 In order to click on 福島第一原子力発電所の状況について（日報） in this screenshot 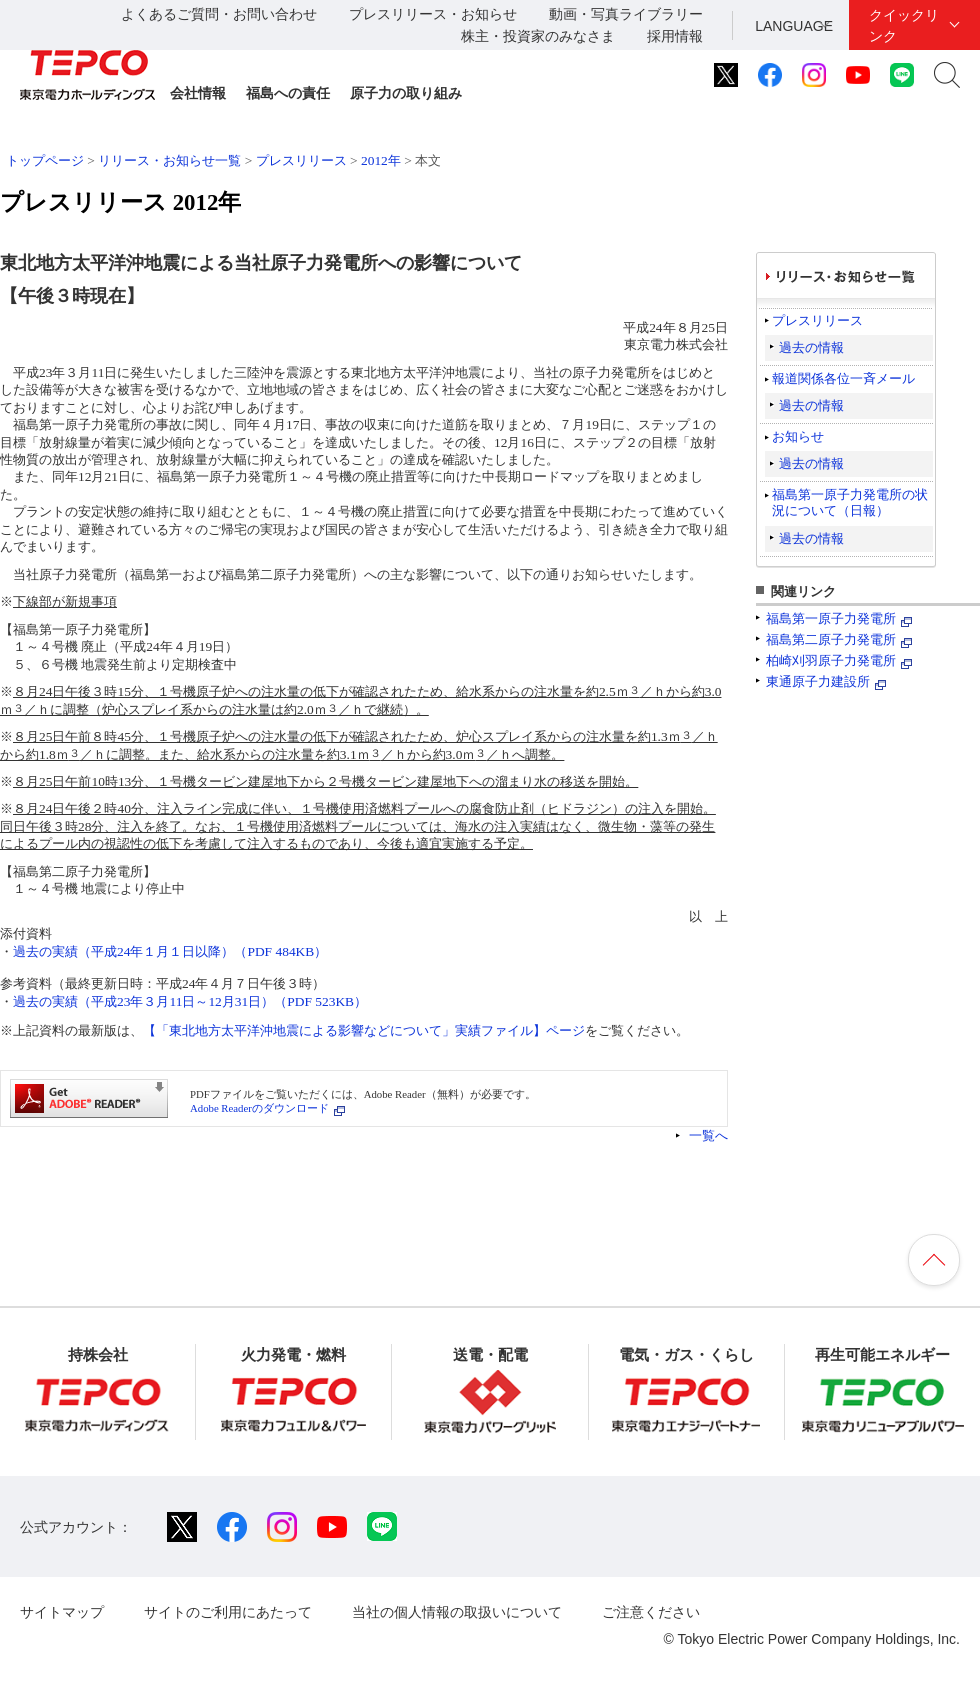, I will do `click(850, 502)`.